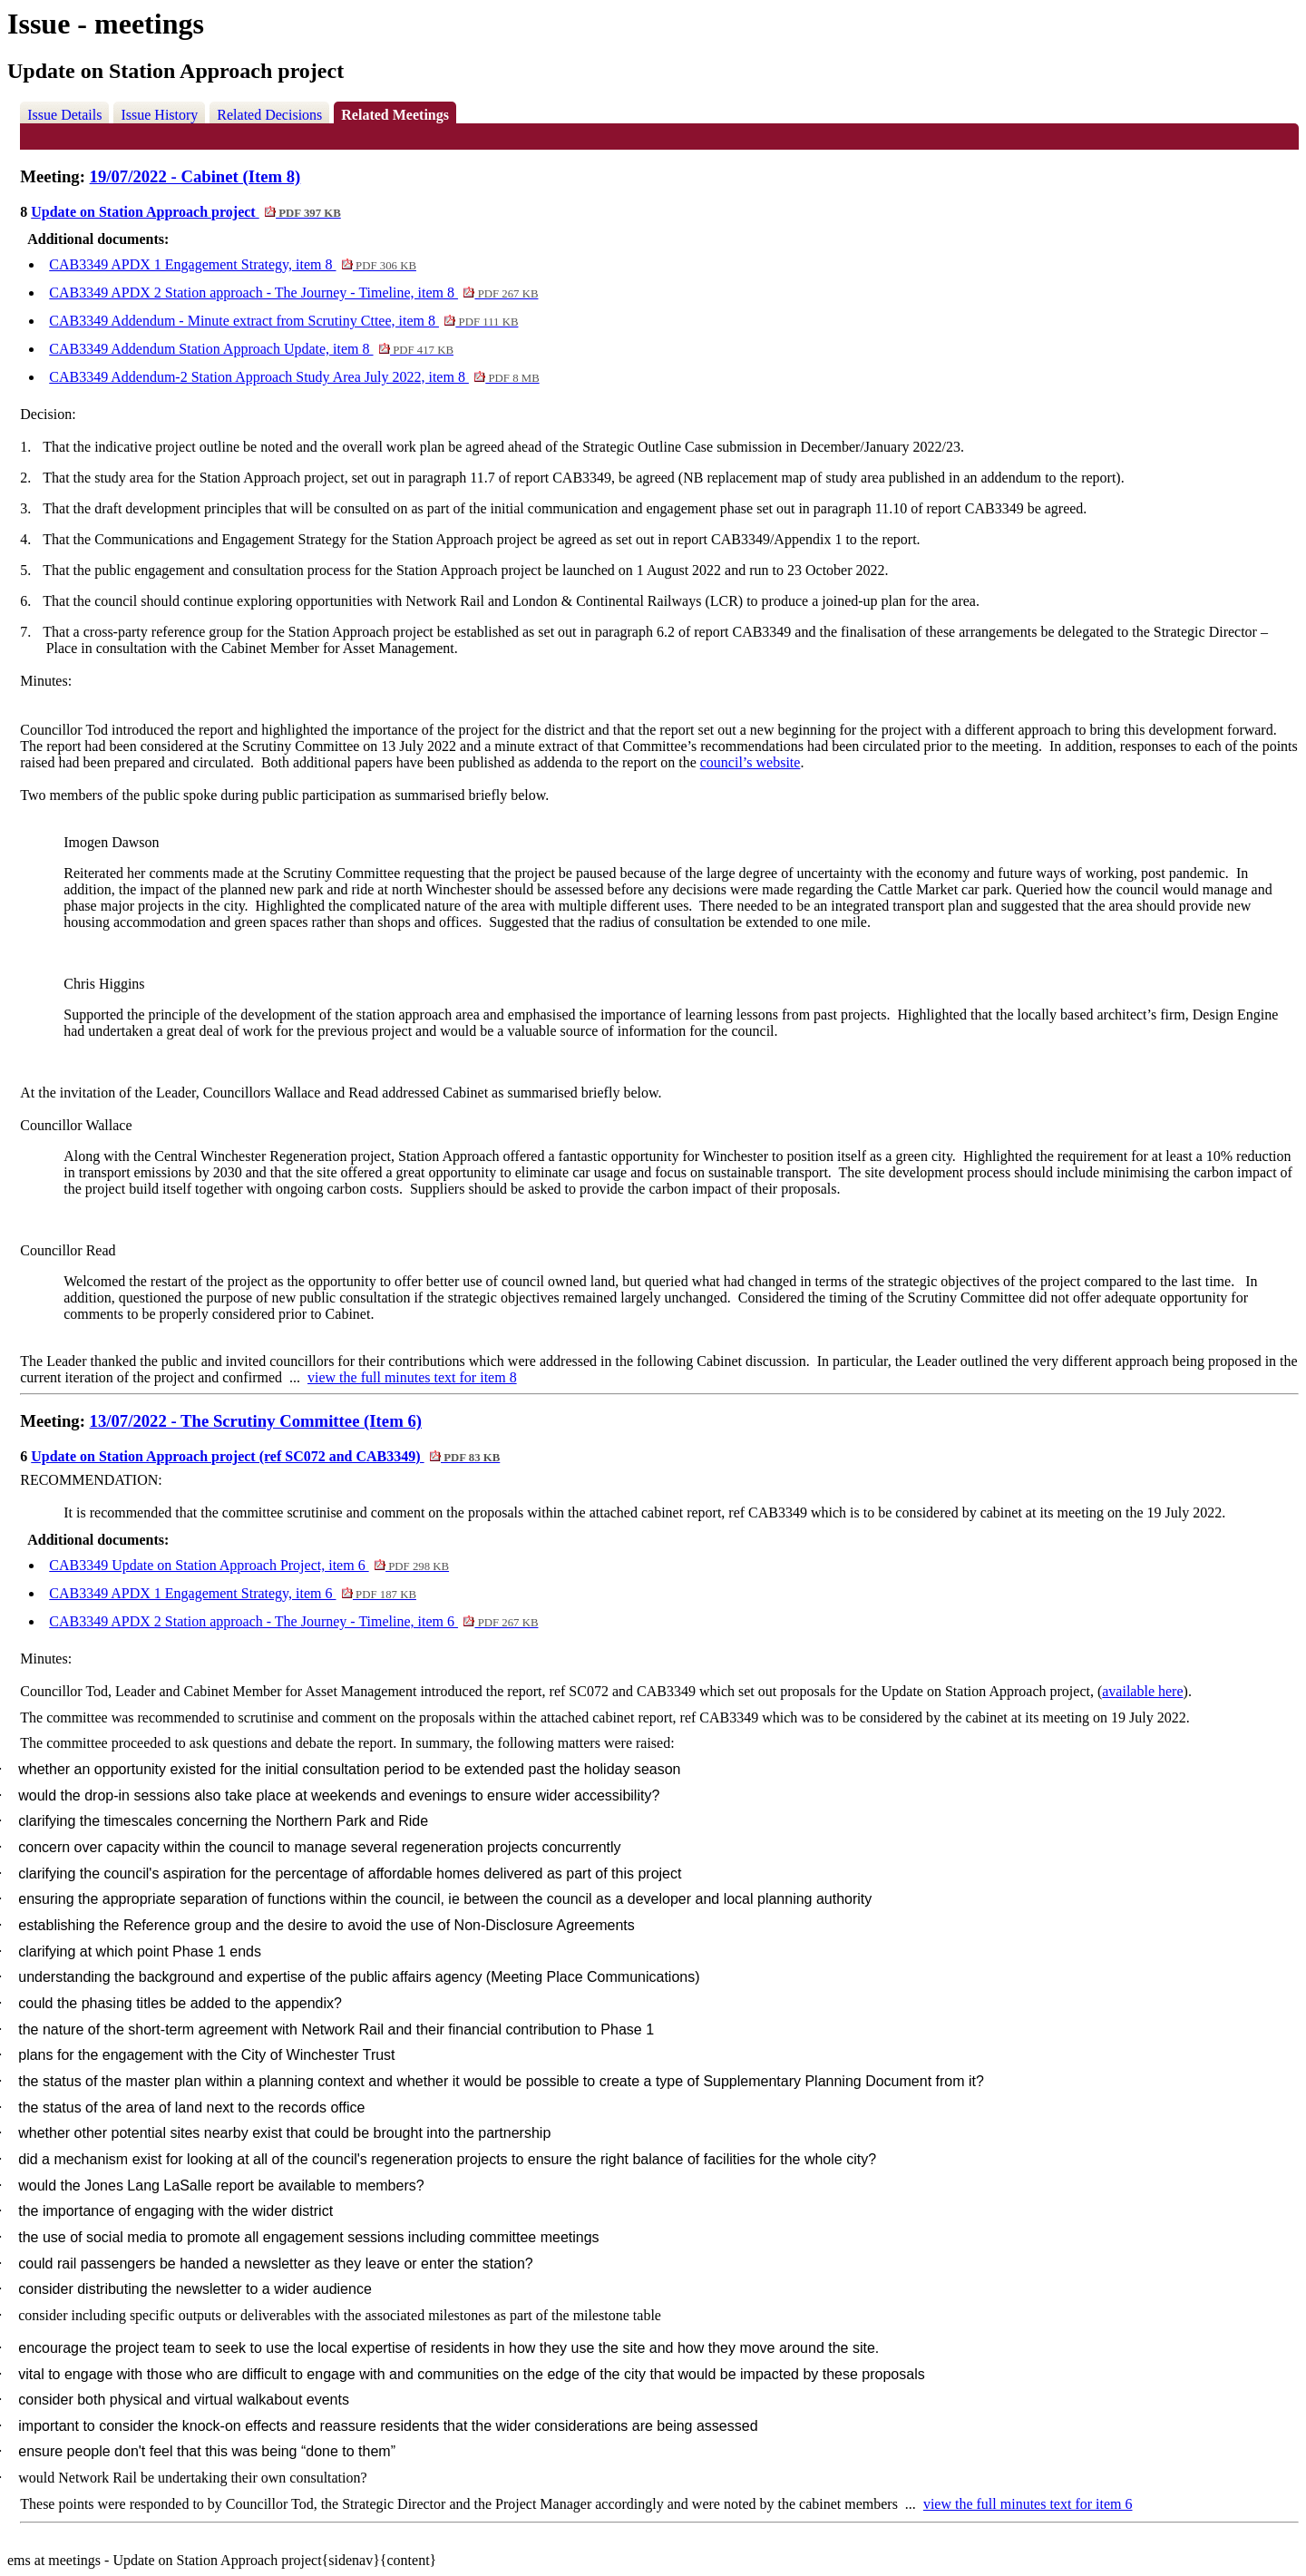  Describe the element at coordinates (395, 114) in the screenshot. I see `Related Meetings` at that location.